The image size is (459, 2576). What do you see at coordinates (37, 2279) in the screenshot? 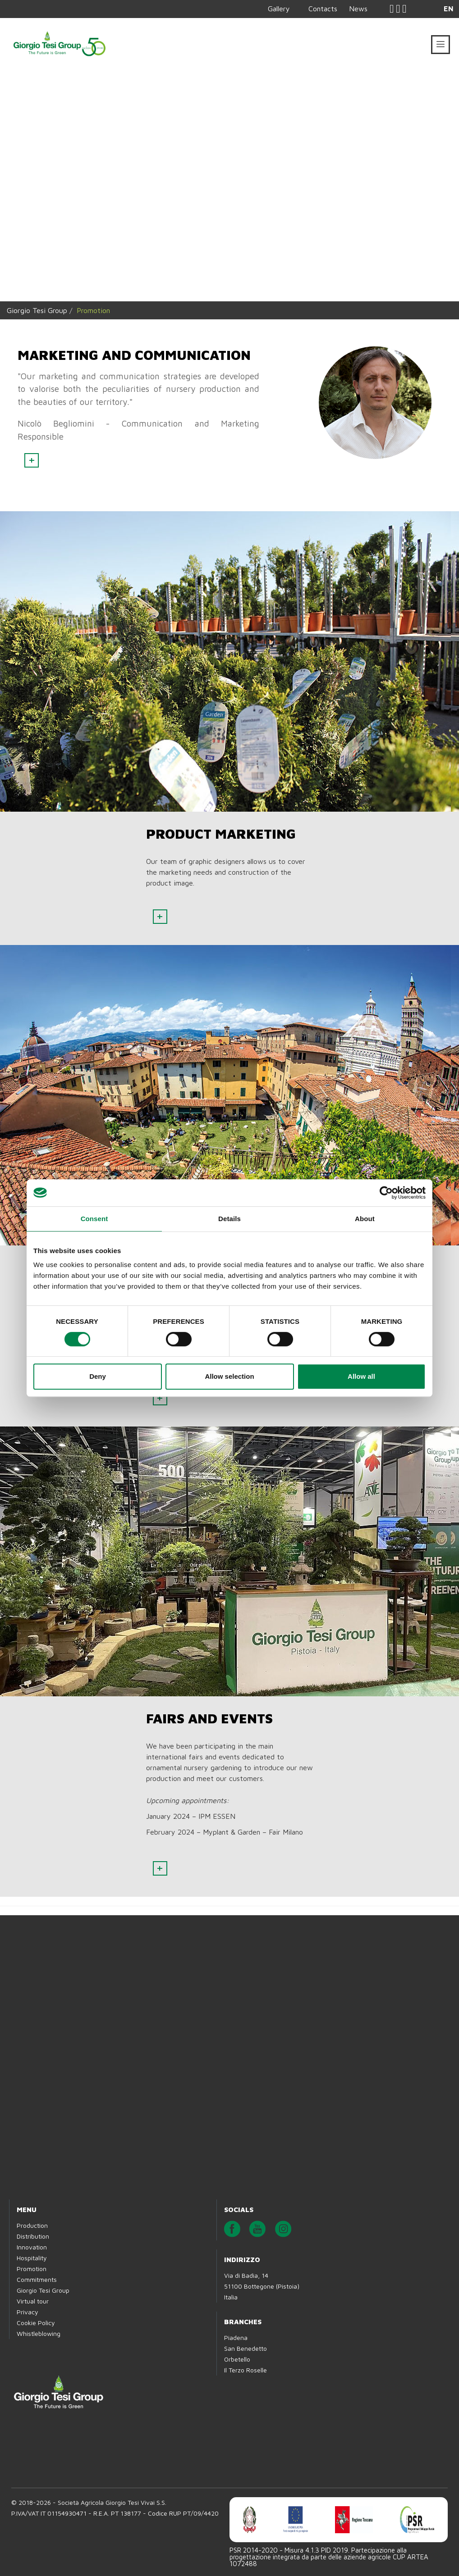
I see `Commitments` at bounding box center [37, 2279].